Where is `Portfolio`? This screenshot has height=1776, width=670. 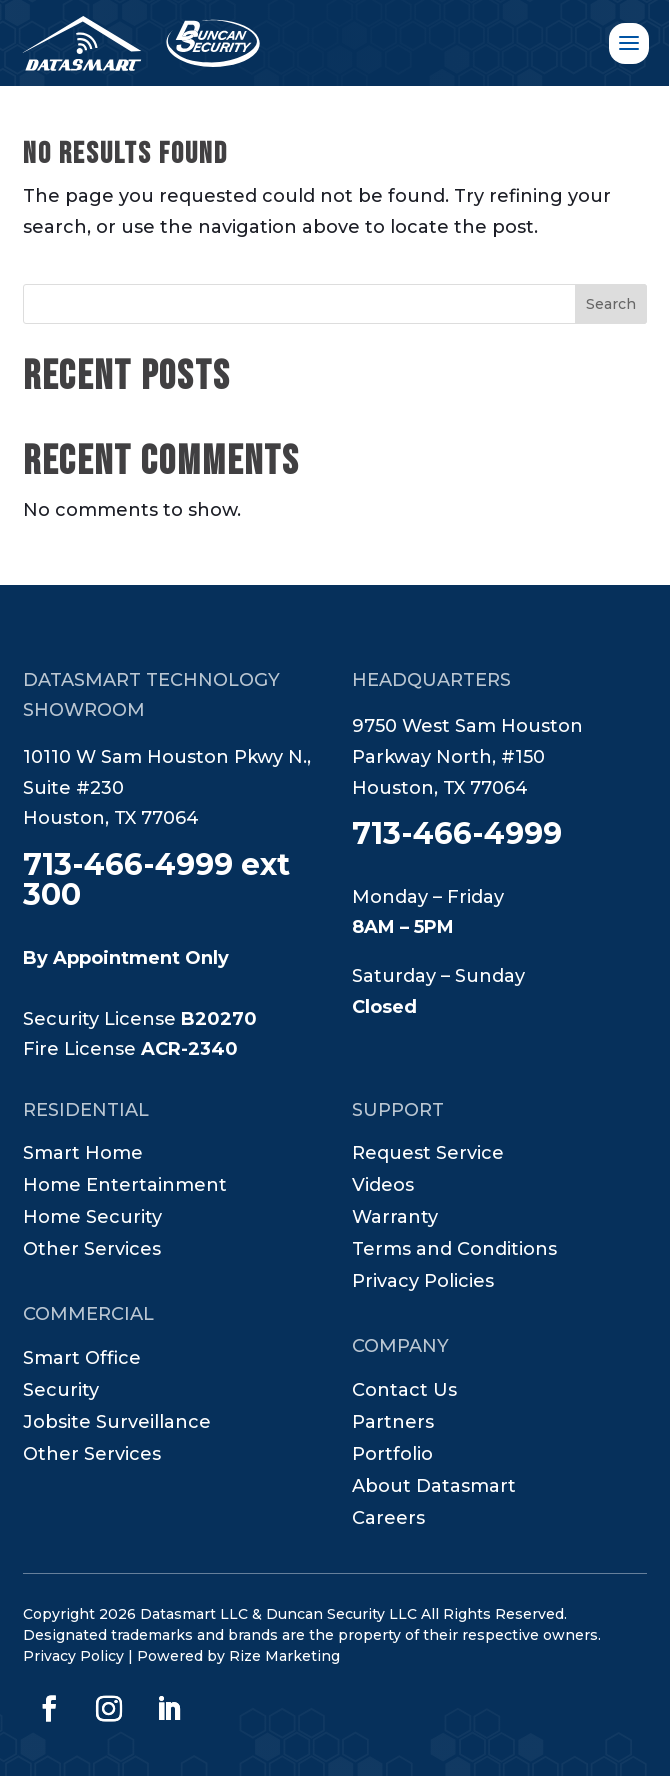 Portfolio is located at coordinates (392, 1456).